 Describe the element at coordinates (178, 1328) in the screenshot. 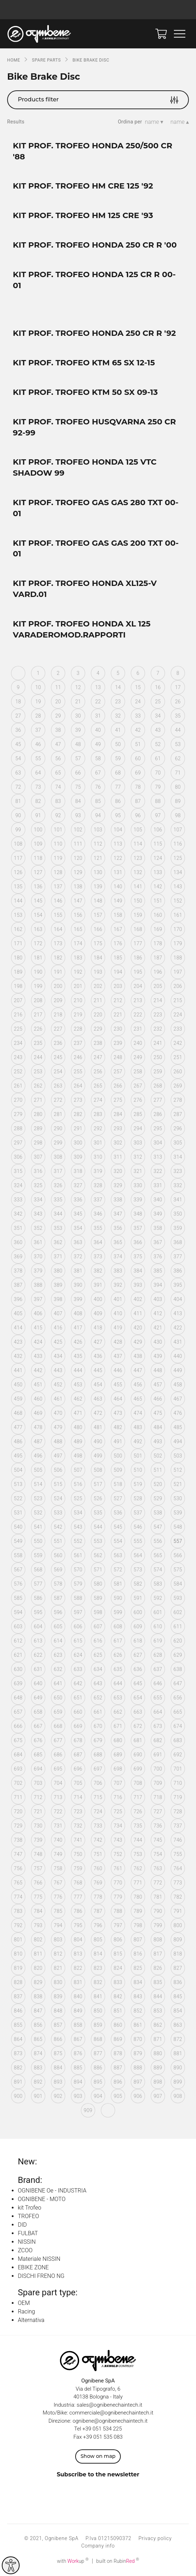

I see `422` at that location.